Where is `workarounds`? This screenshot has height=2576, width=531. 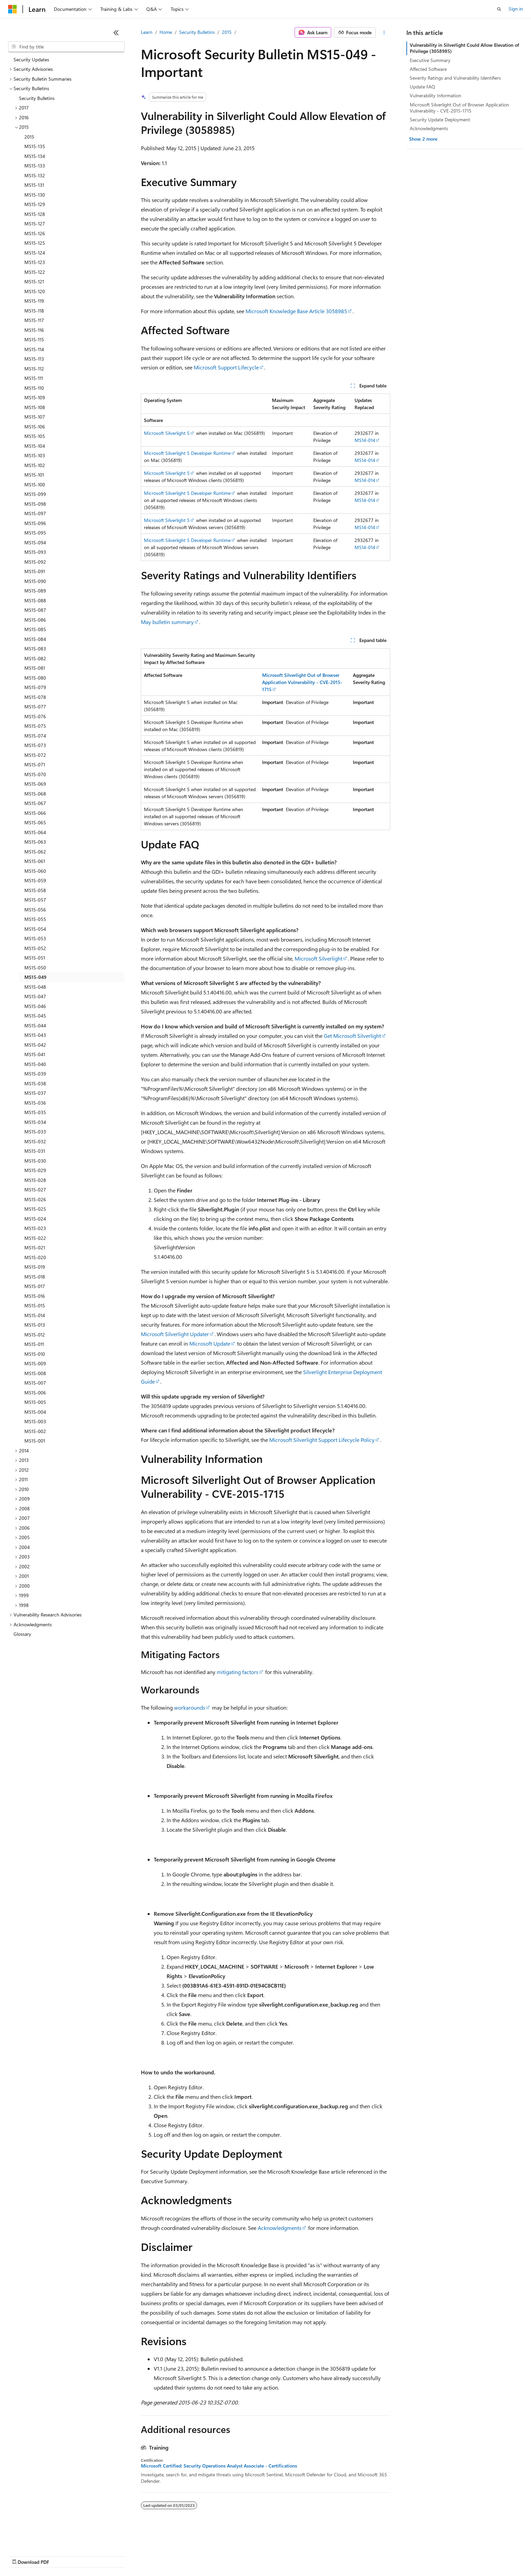
workarounds is located at coordinates (189, 1707).